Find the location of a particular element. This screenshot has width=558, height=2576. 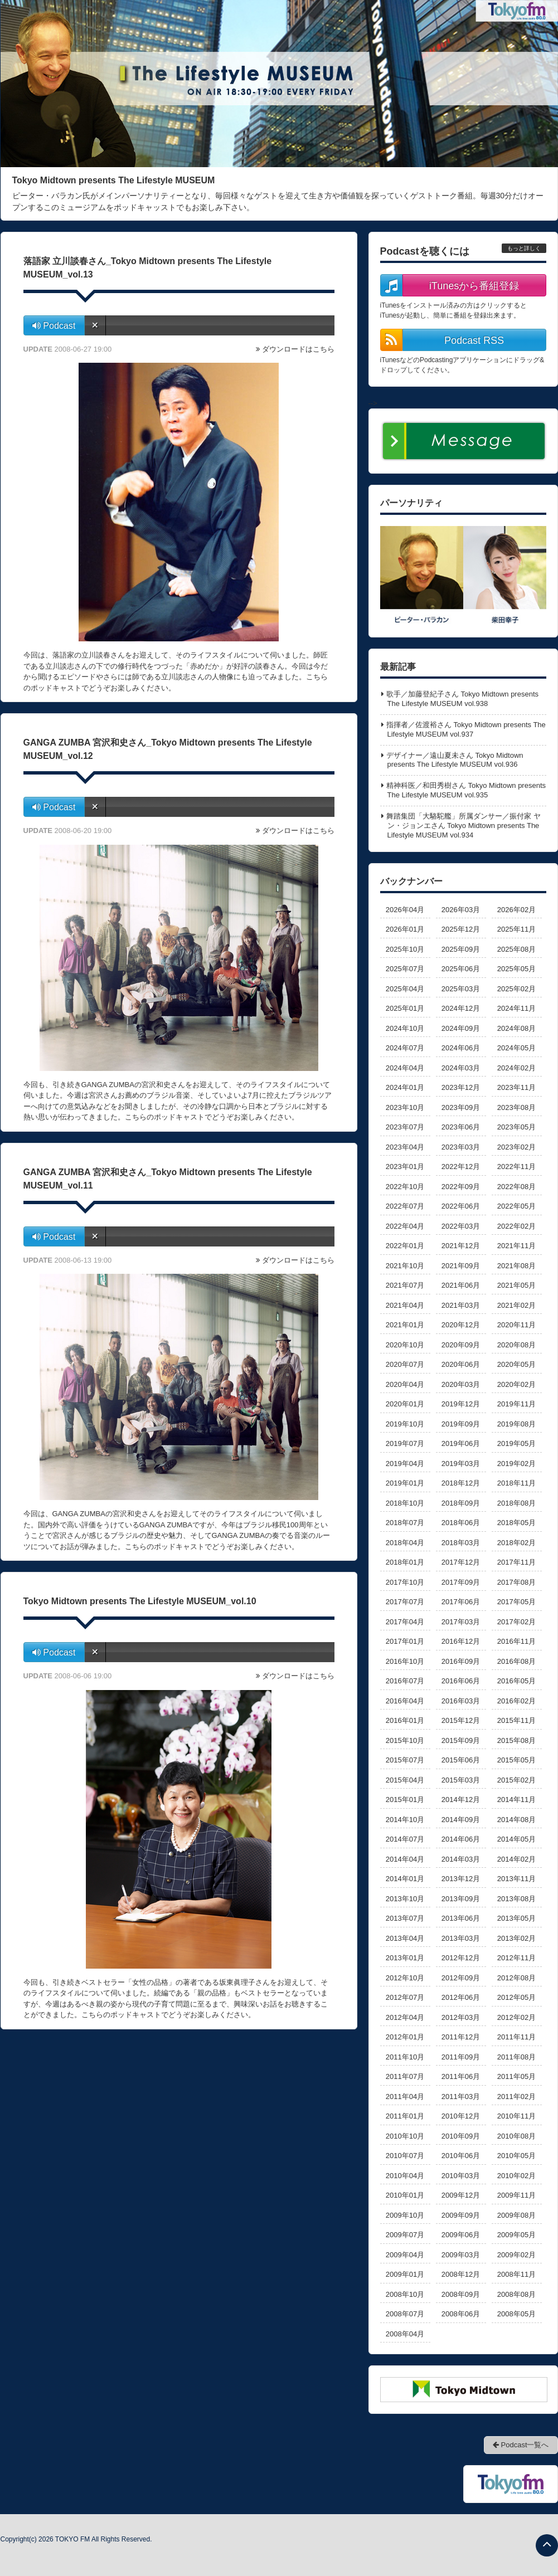

2019年05月 is located at coordinates (516, 1443).